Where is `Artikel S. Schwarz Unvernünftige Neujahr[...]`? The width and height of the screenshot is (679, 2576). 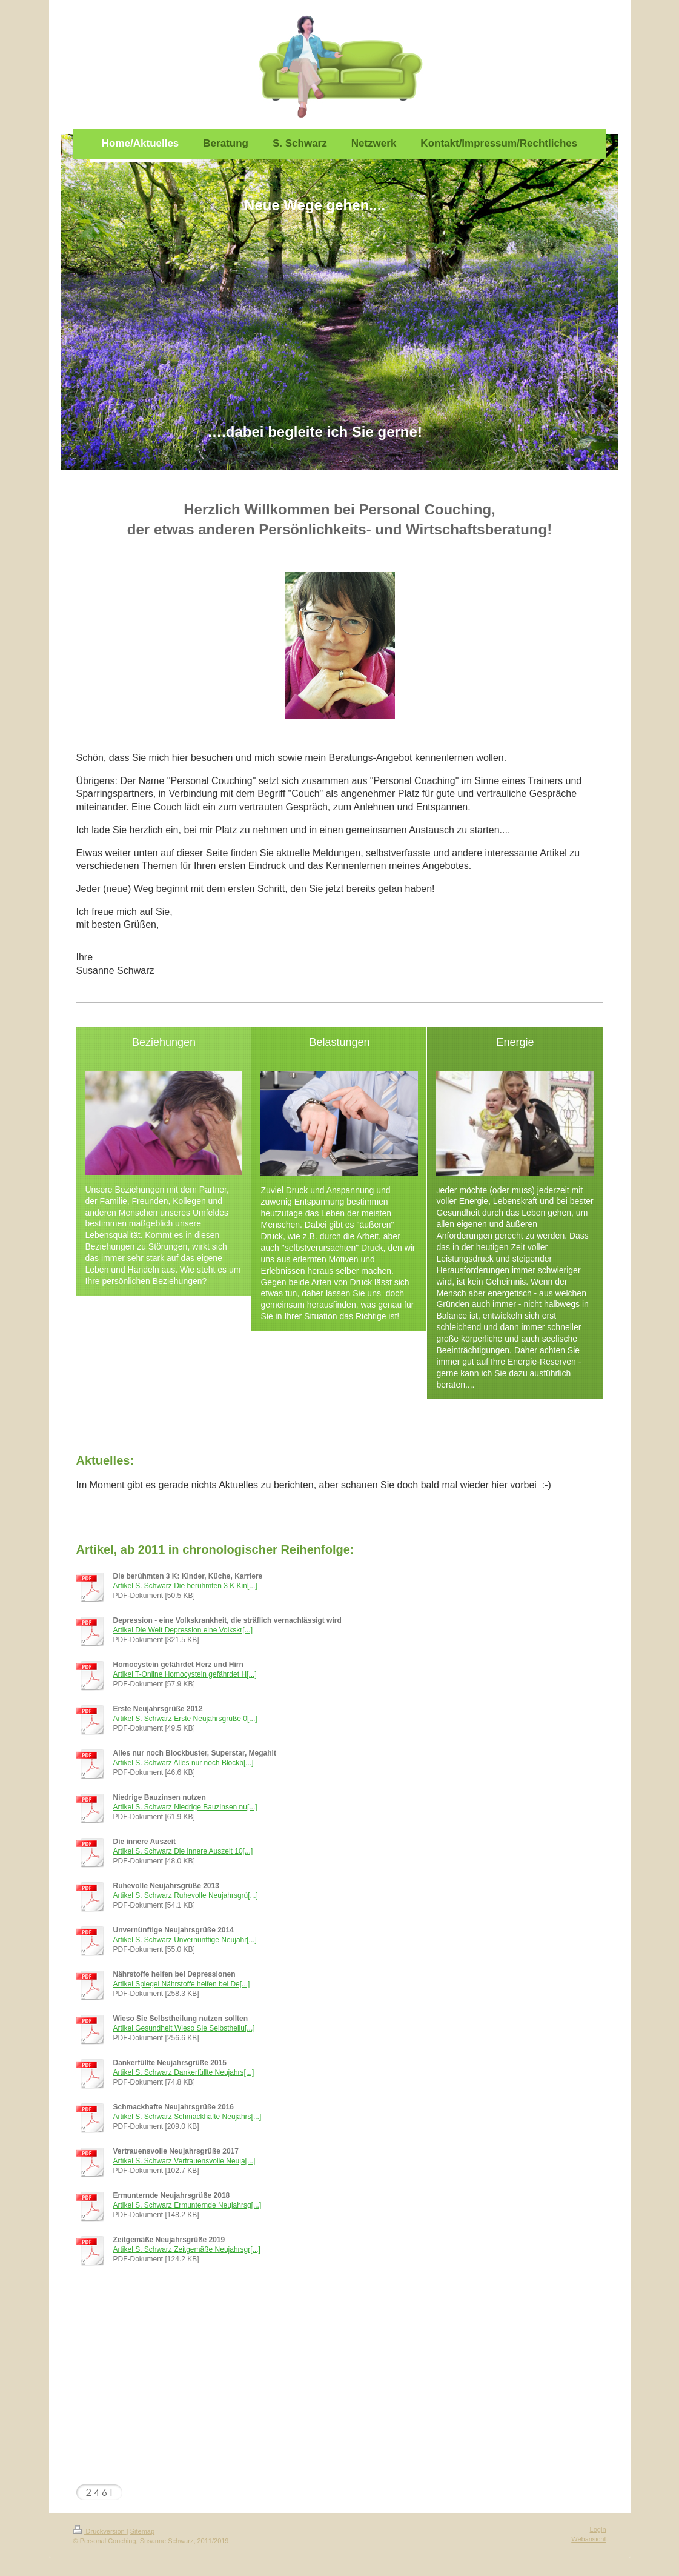 Artikel S. Schwarz Unvernünftige Neujahr[...] is located at coordinates (185, 1939).